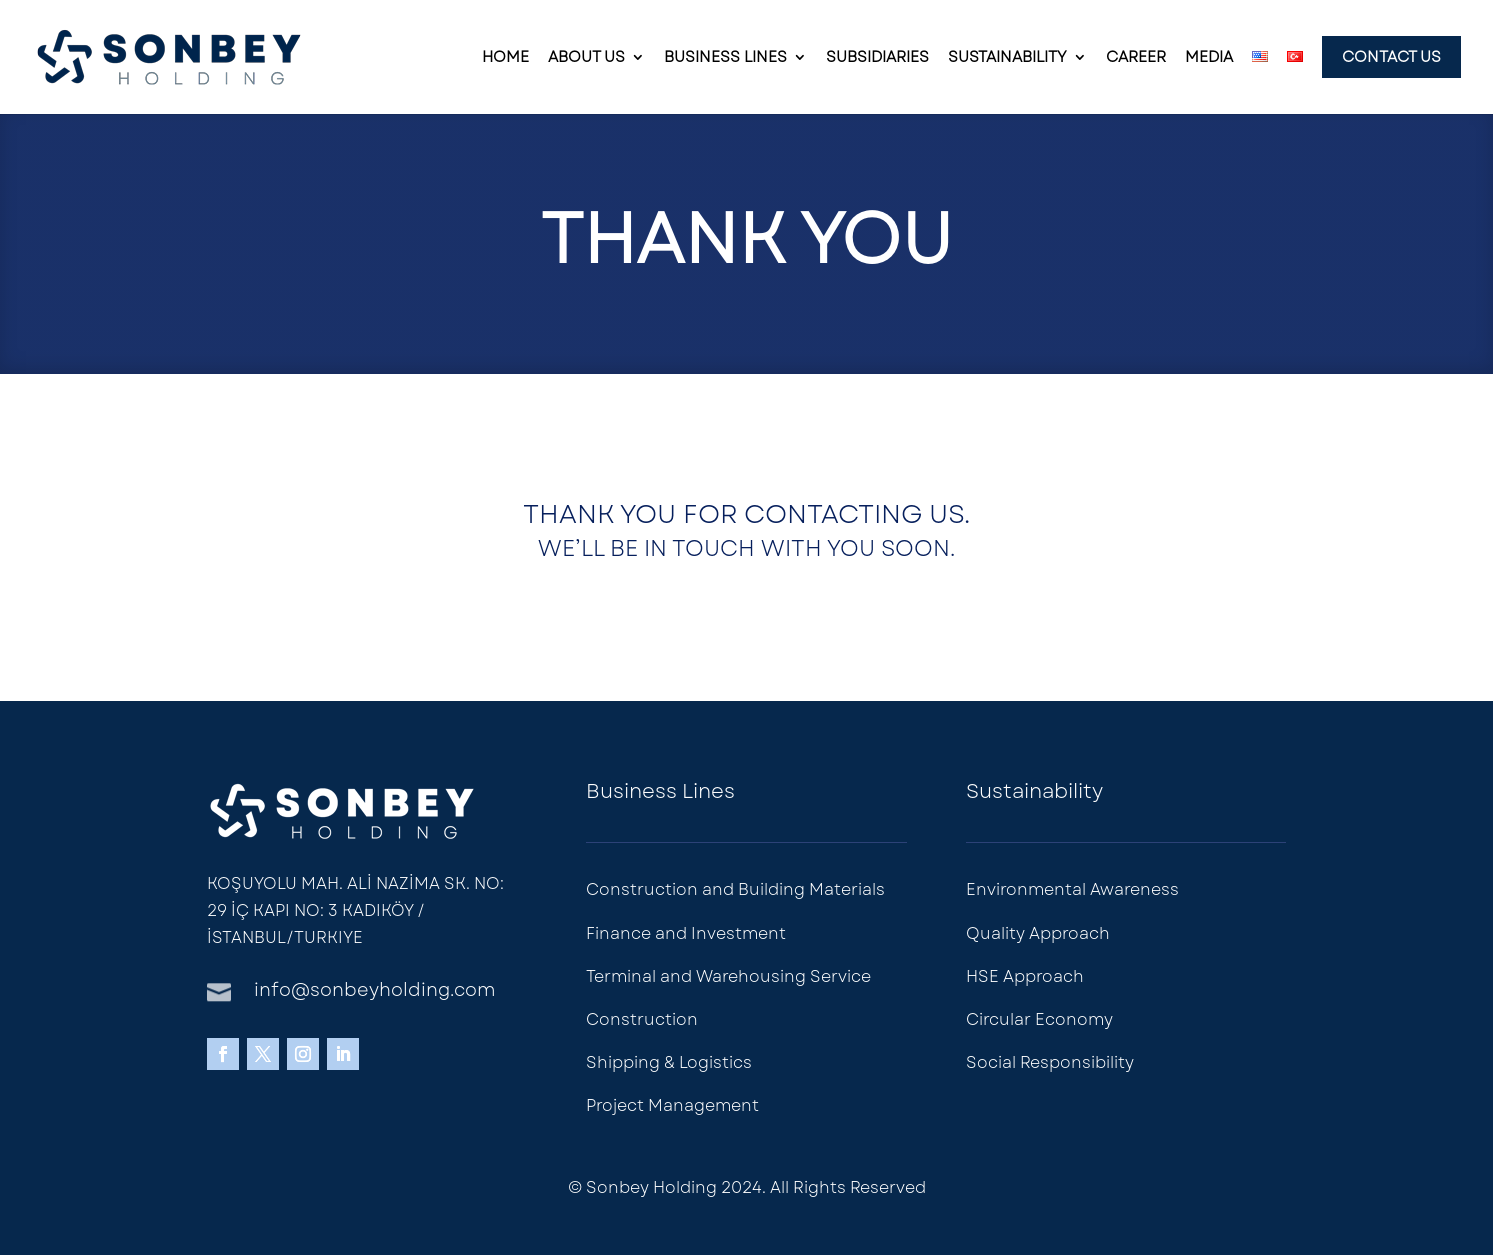 Image resolution: width=1493 pixels, height=1255 pixels. Describe the element at coordinates (1039, 1019) in the screenshot. I see `Circular Economy` at that location.